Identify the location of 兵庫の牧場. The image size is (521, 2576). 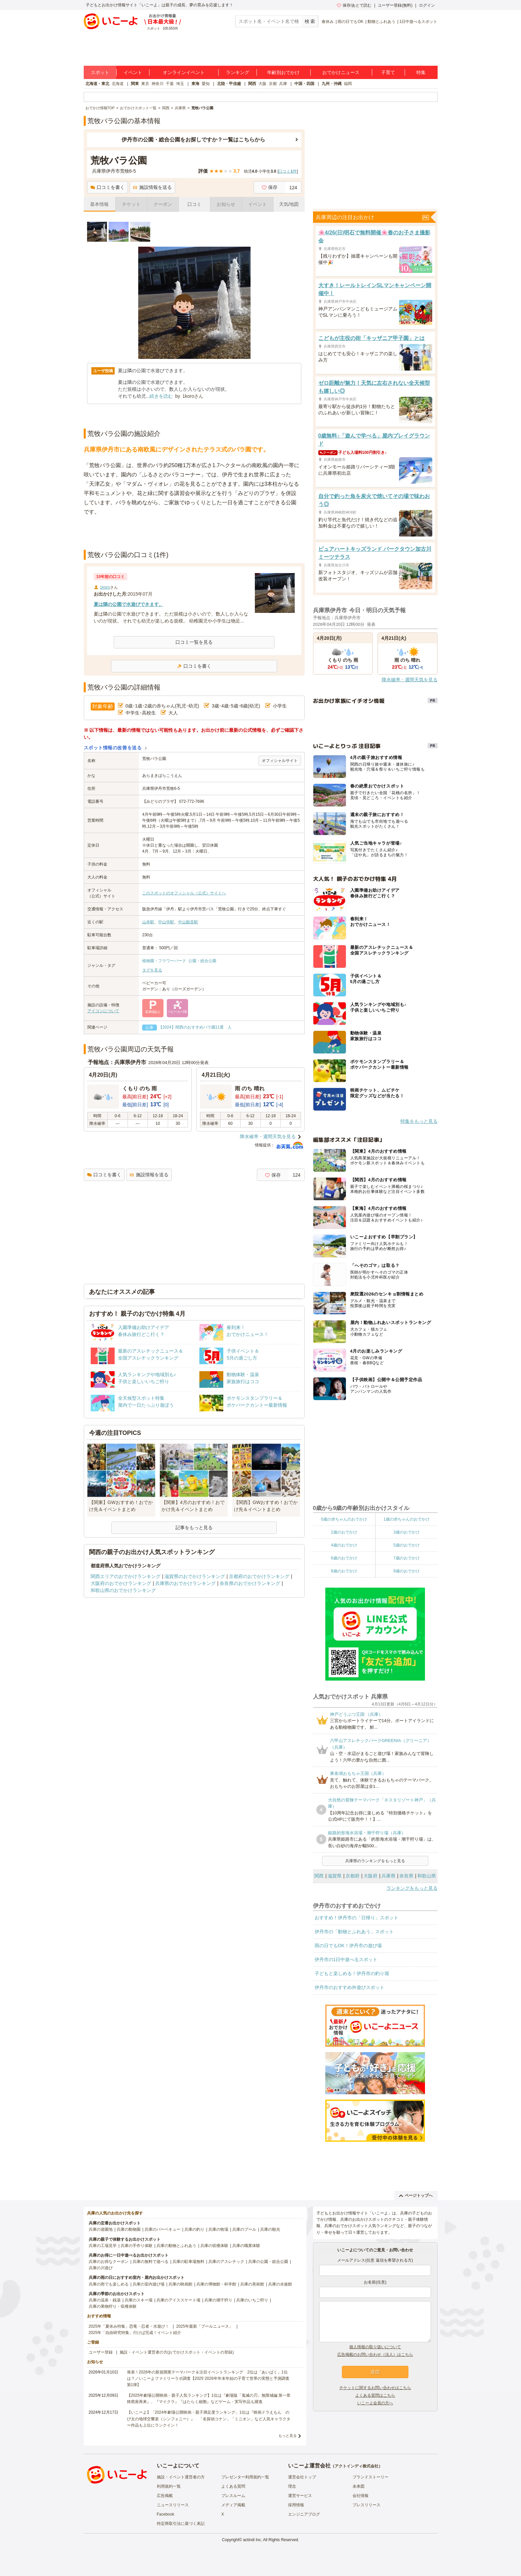
(218, 2229).